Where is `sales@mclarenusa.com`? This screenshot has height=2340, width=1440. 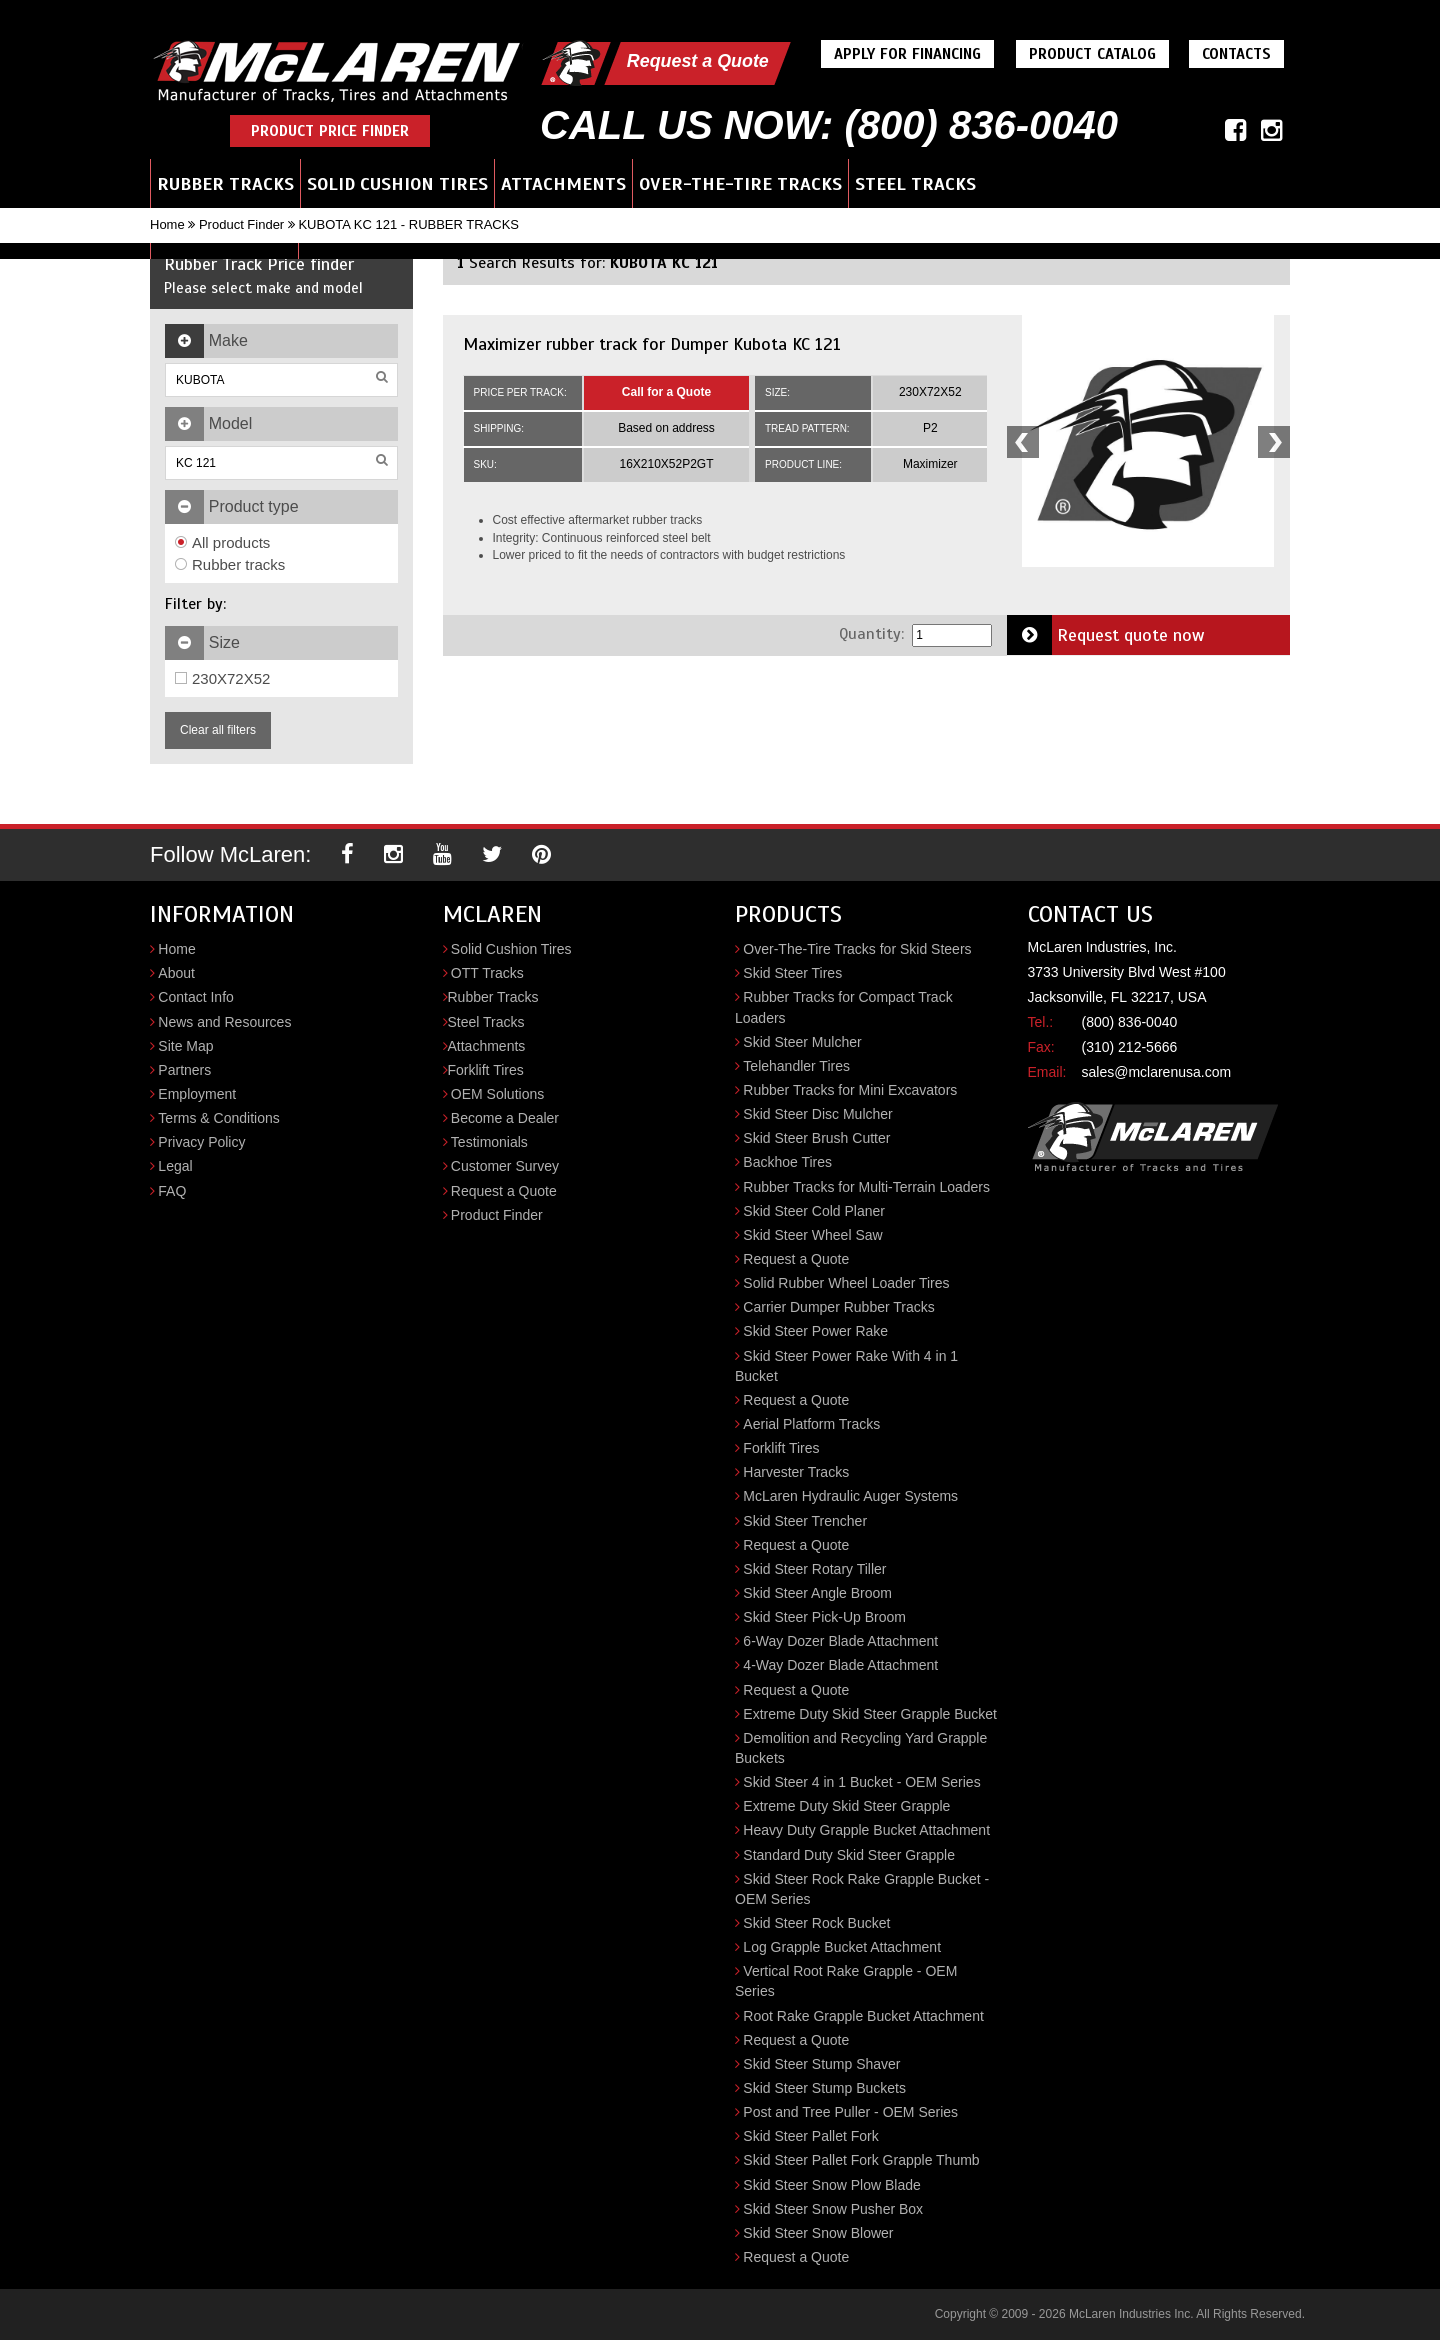
sales@mclarenusa.com is located at coordinates (1157, 1072).